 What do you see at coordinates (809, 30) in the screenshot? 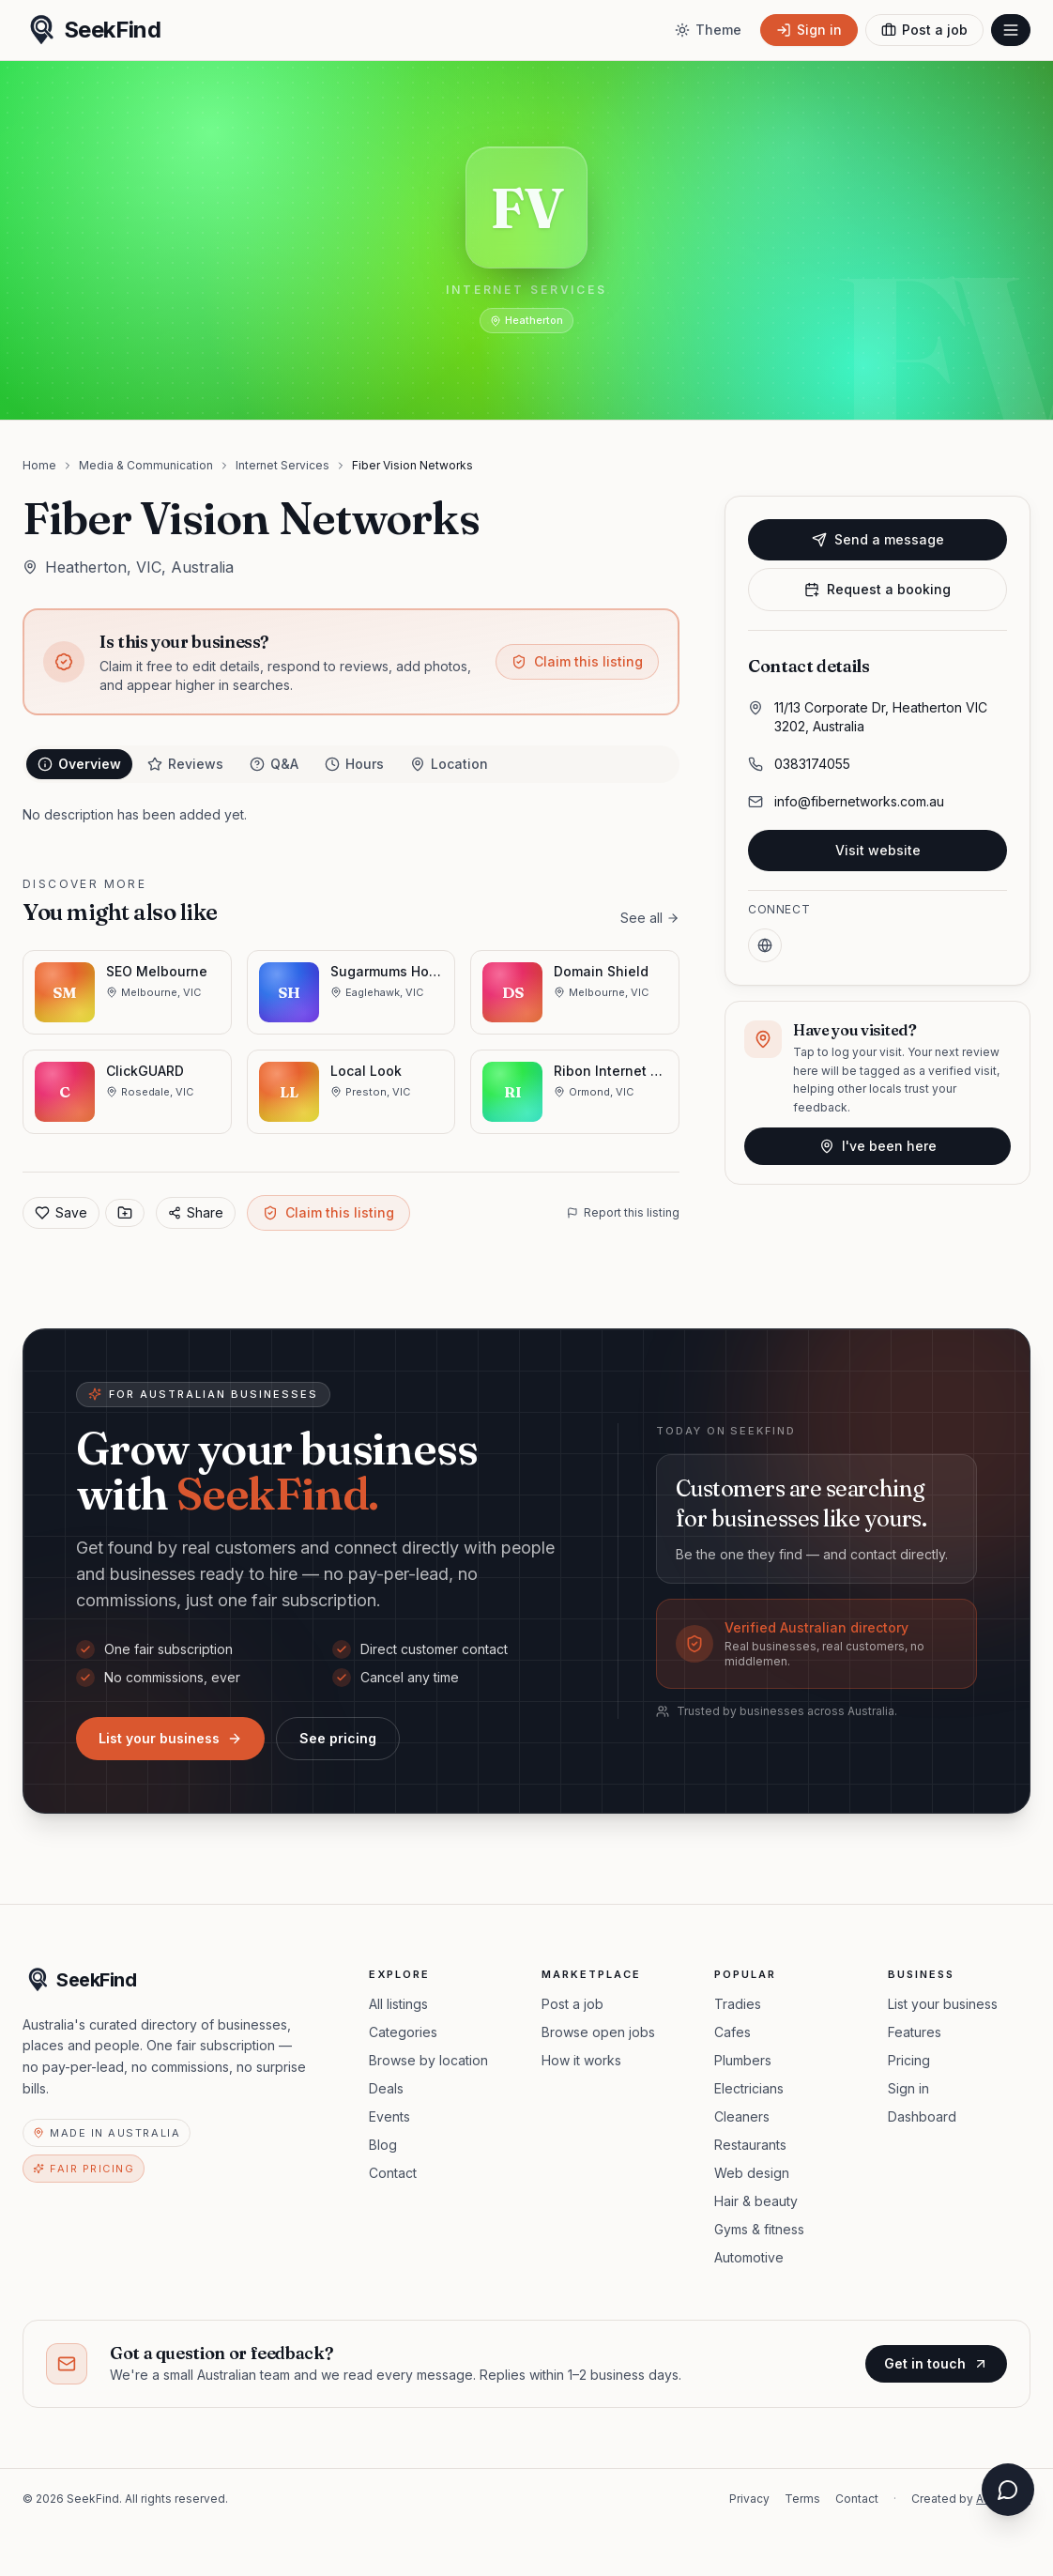
I see `[Sign in]` at bounding box center [809, 30].